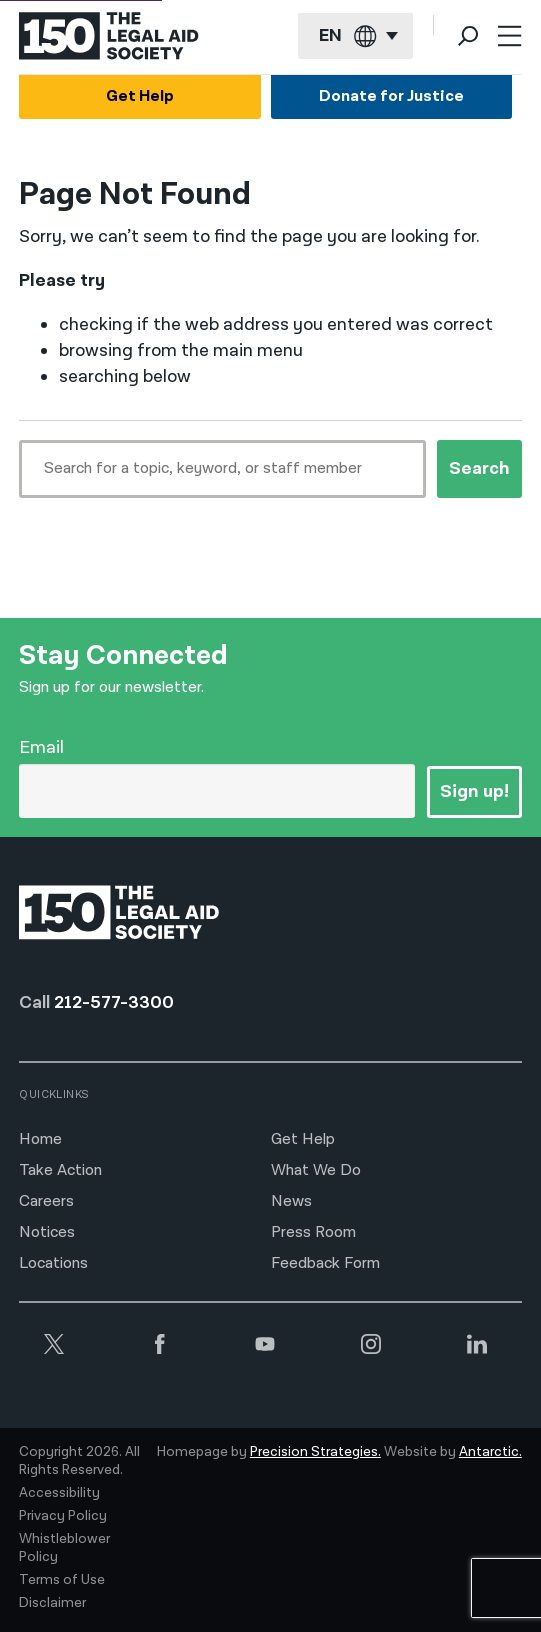 The height and width of the screenshot is (1632, 541). Describe the element at coordinates (490, 1452) in the screenshot. I see `Antarctic.` at that location.